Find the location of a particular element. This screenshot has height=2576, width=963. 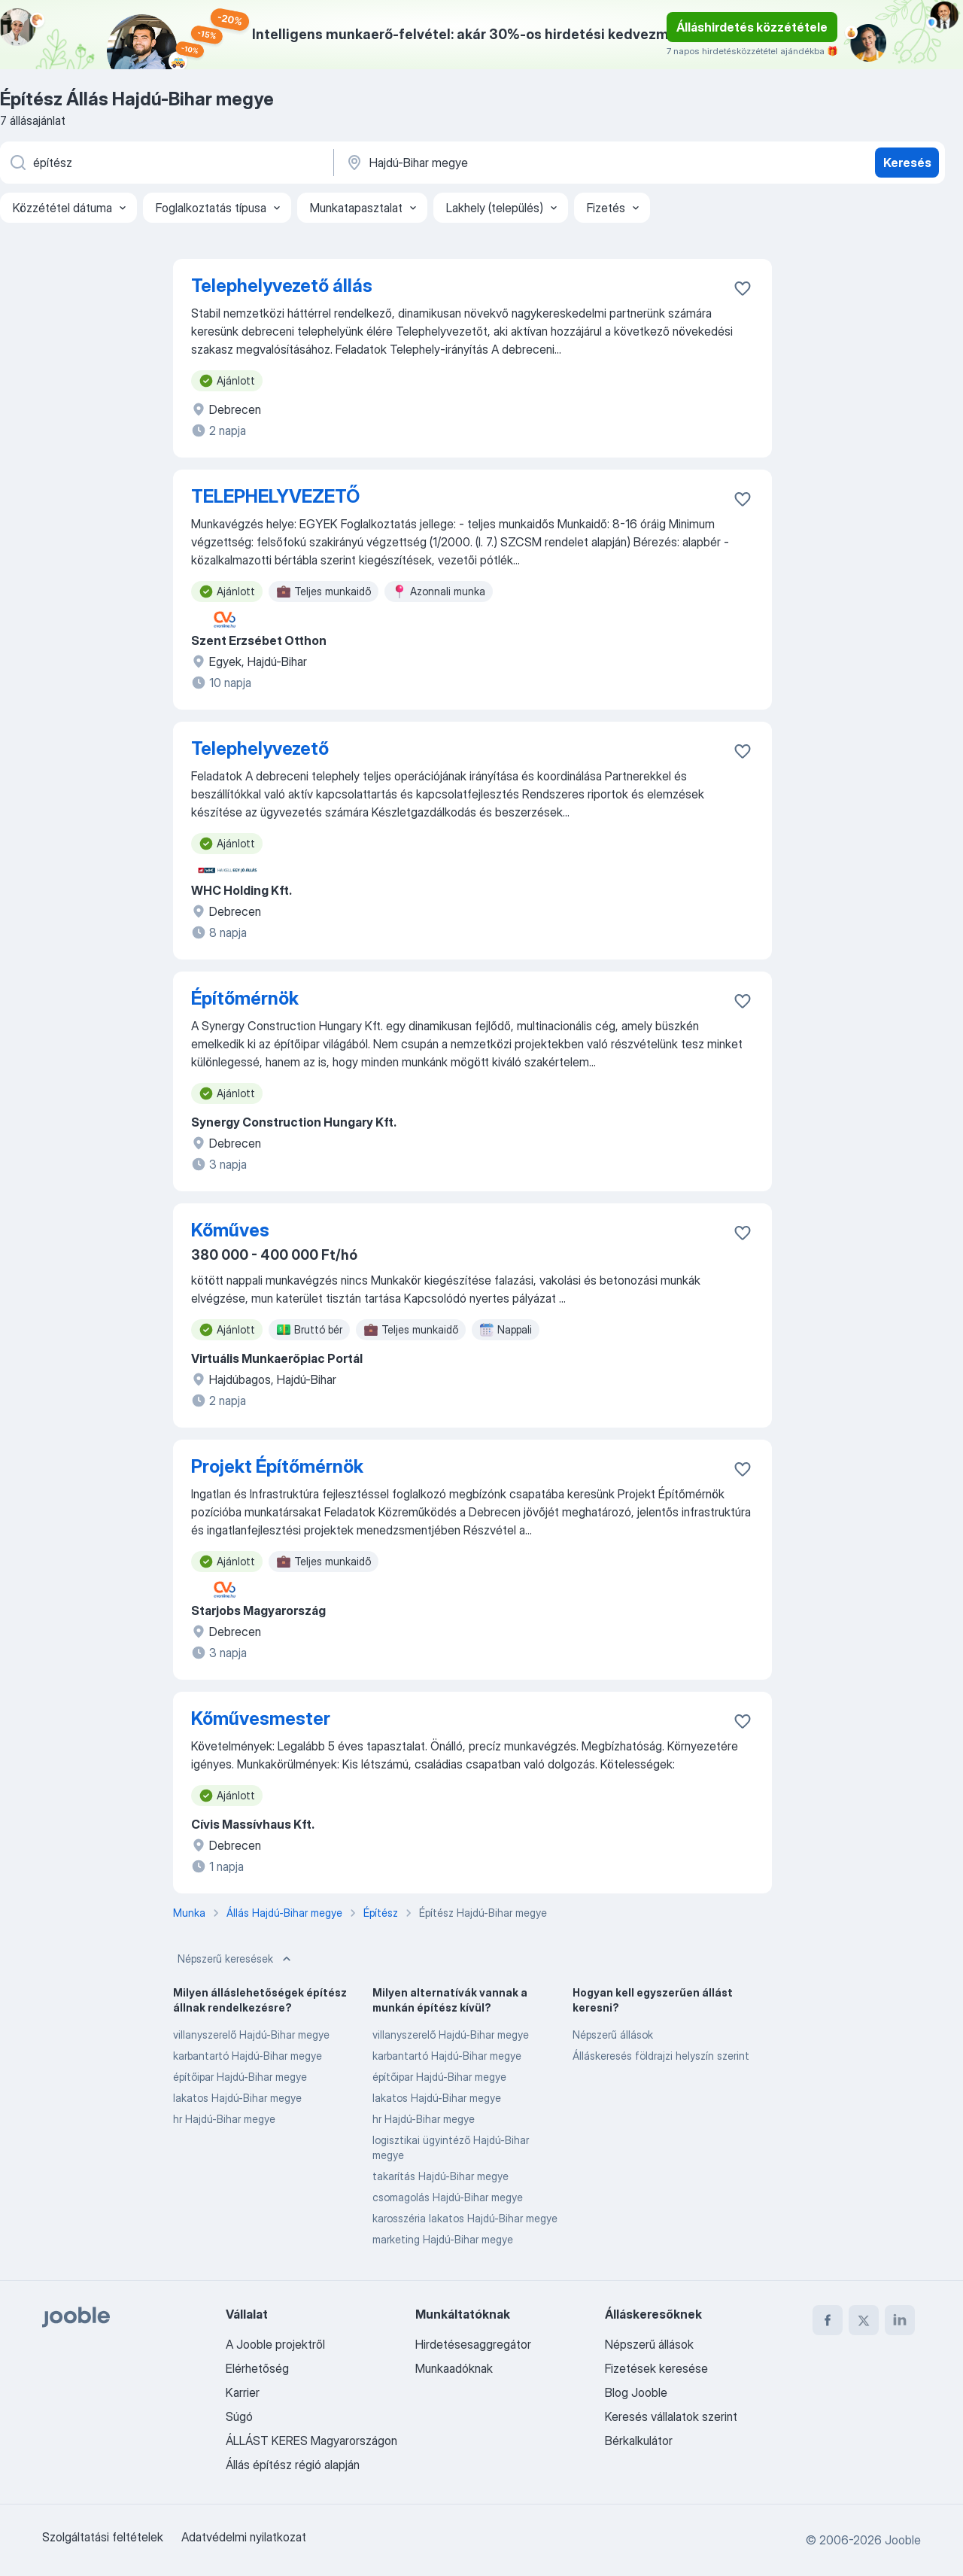

Keresés vállalatok szerint is located at coordinates (671, 2416).